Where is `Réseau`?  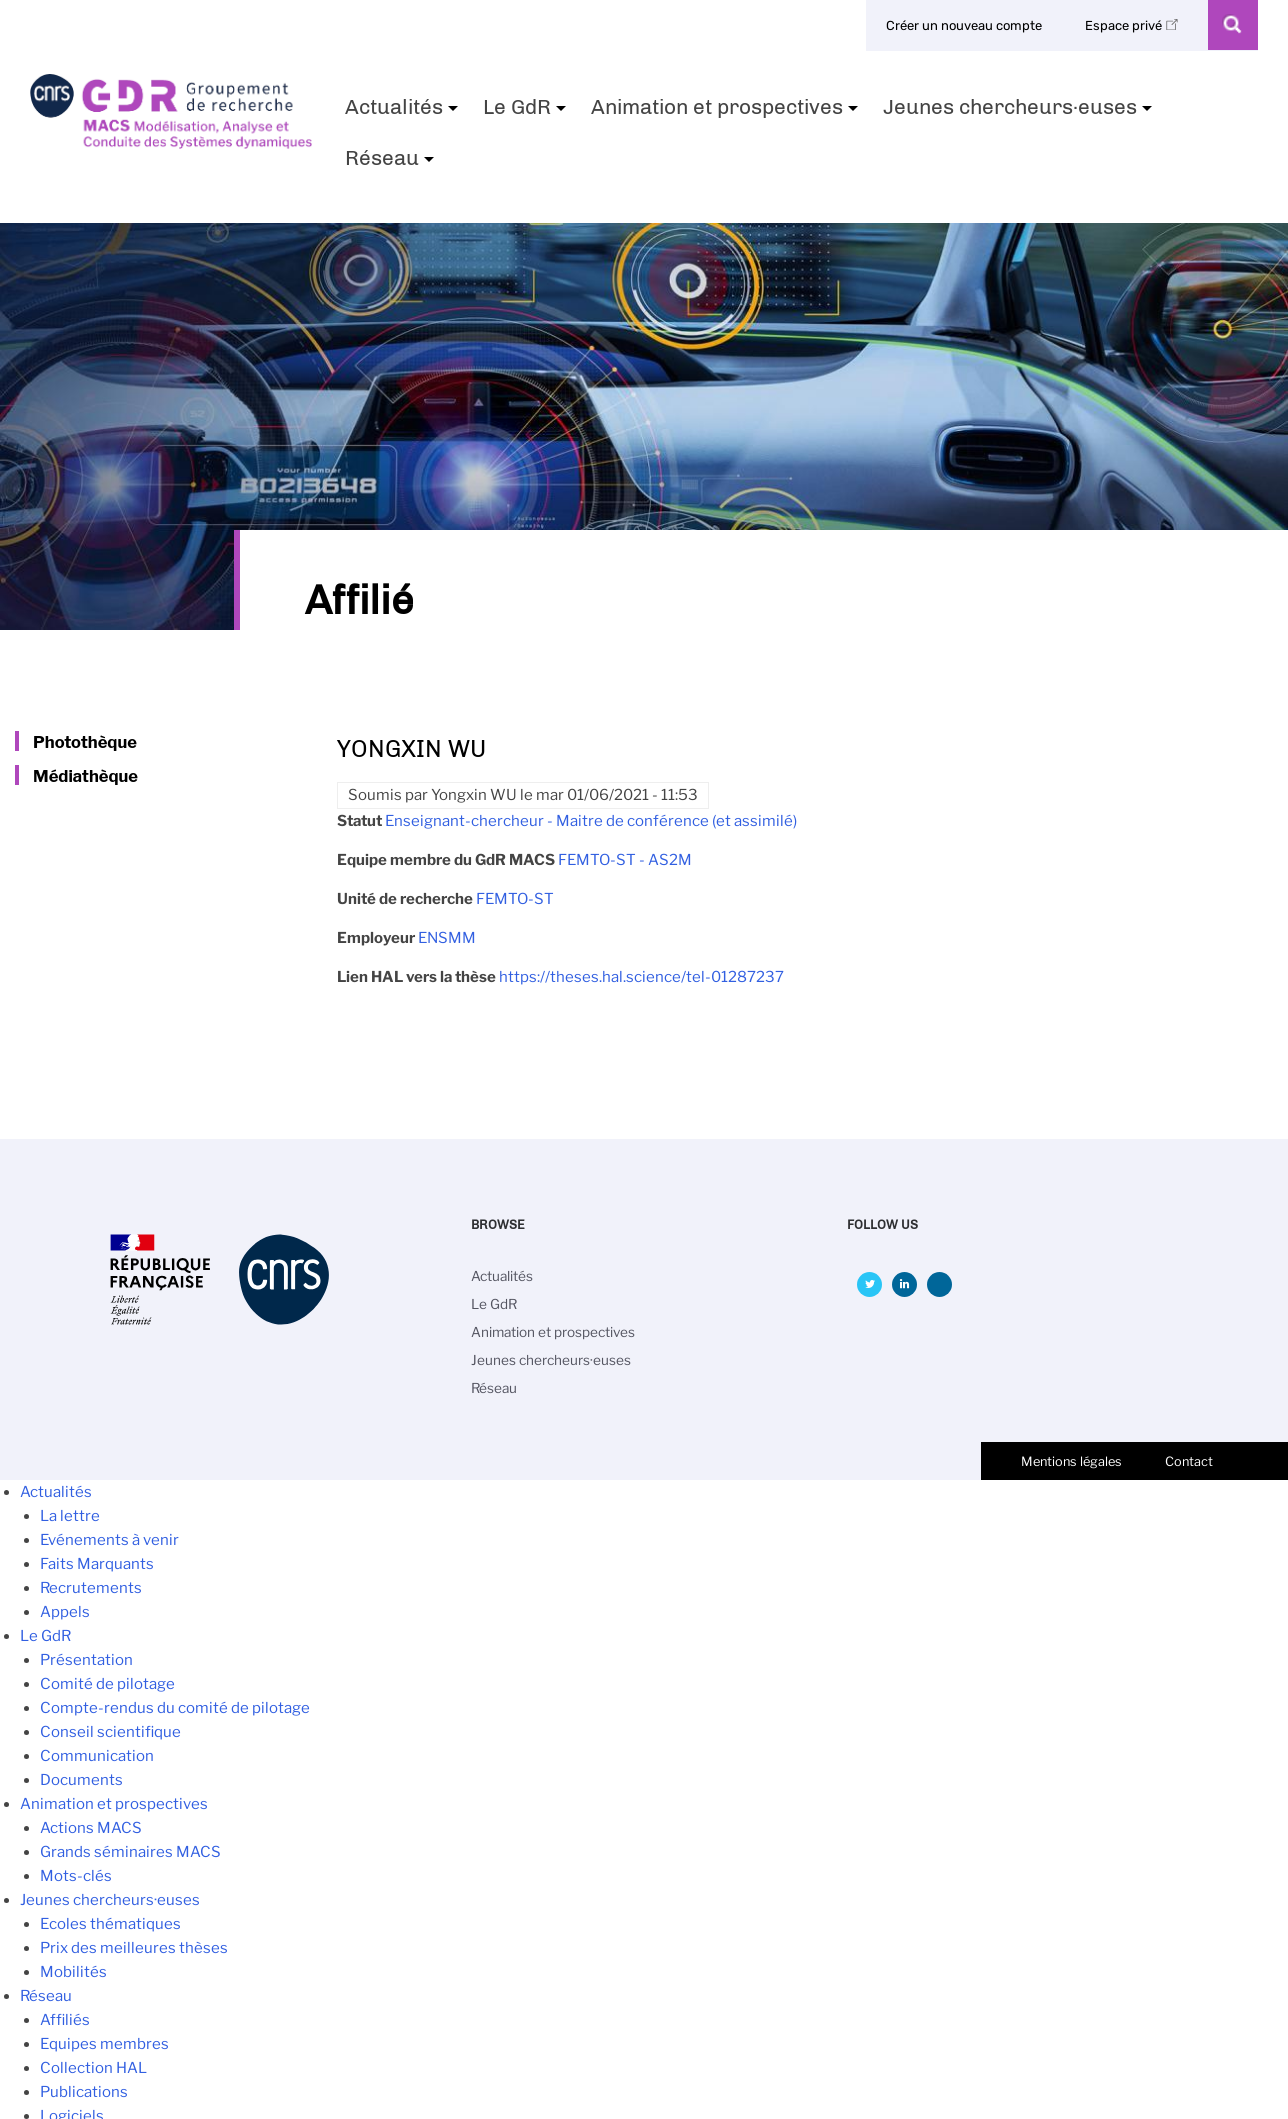 Réseau is located at coordinates (392, 164).